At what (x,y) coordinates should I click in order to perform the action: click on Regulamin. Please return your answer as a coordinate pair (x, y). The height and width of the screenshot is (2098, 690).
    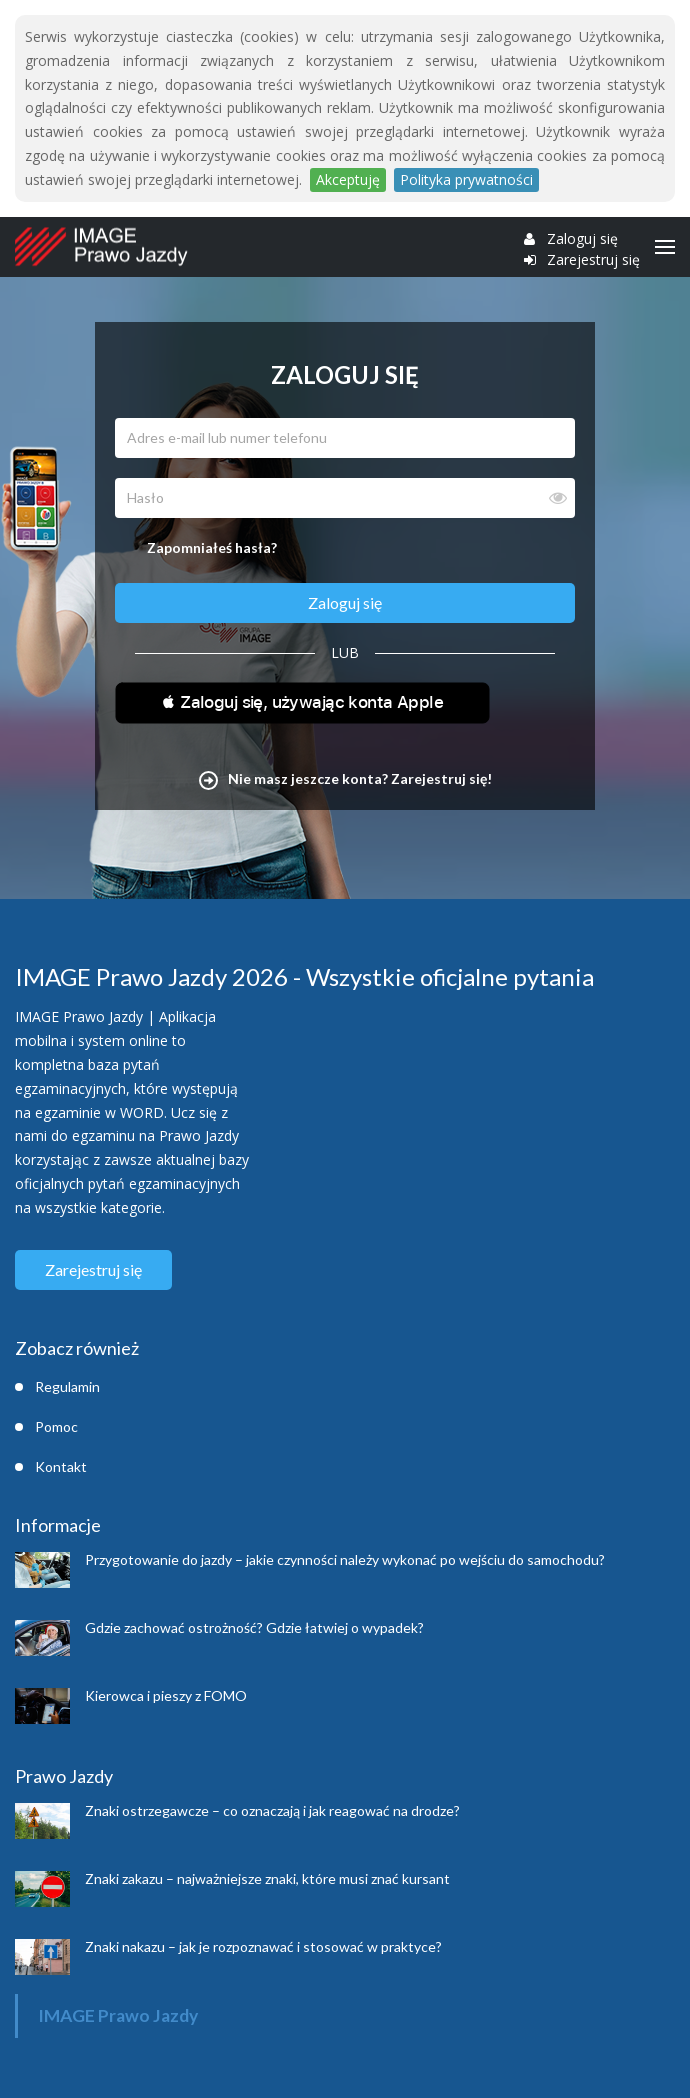
    Looking at the image, I should click on (67, 1386).